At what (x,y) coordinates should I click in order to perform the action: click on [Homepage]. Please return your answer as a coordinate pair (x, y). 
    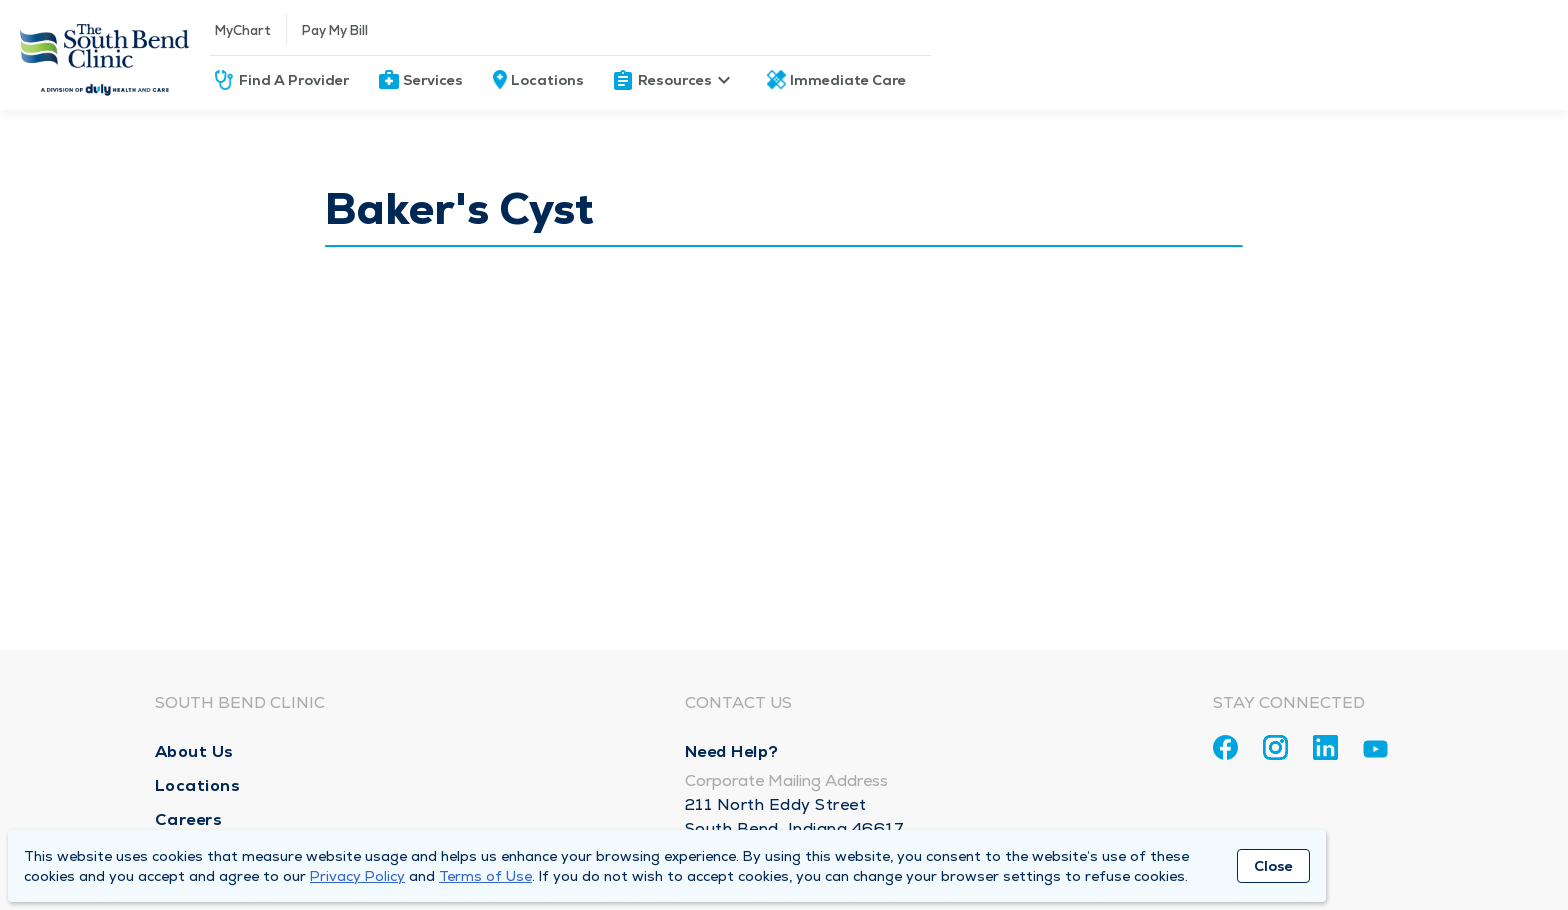
    Looking at the image, I should click on (105, 55).